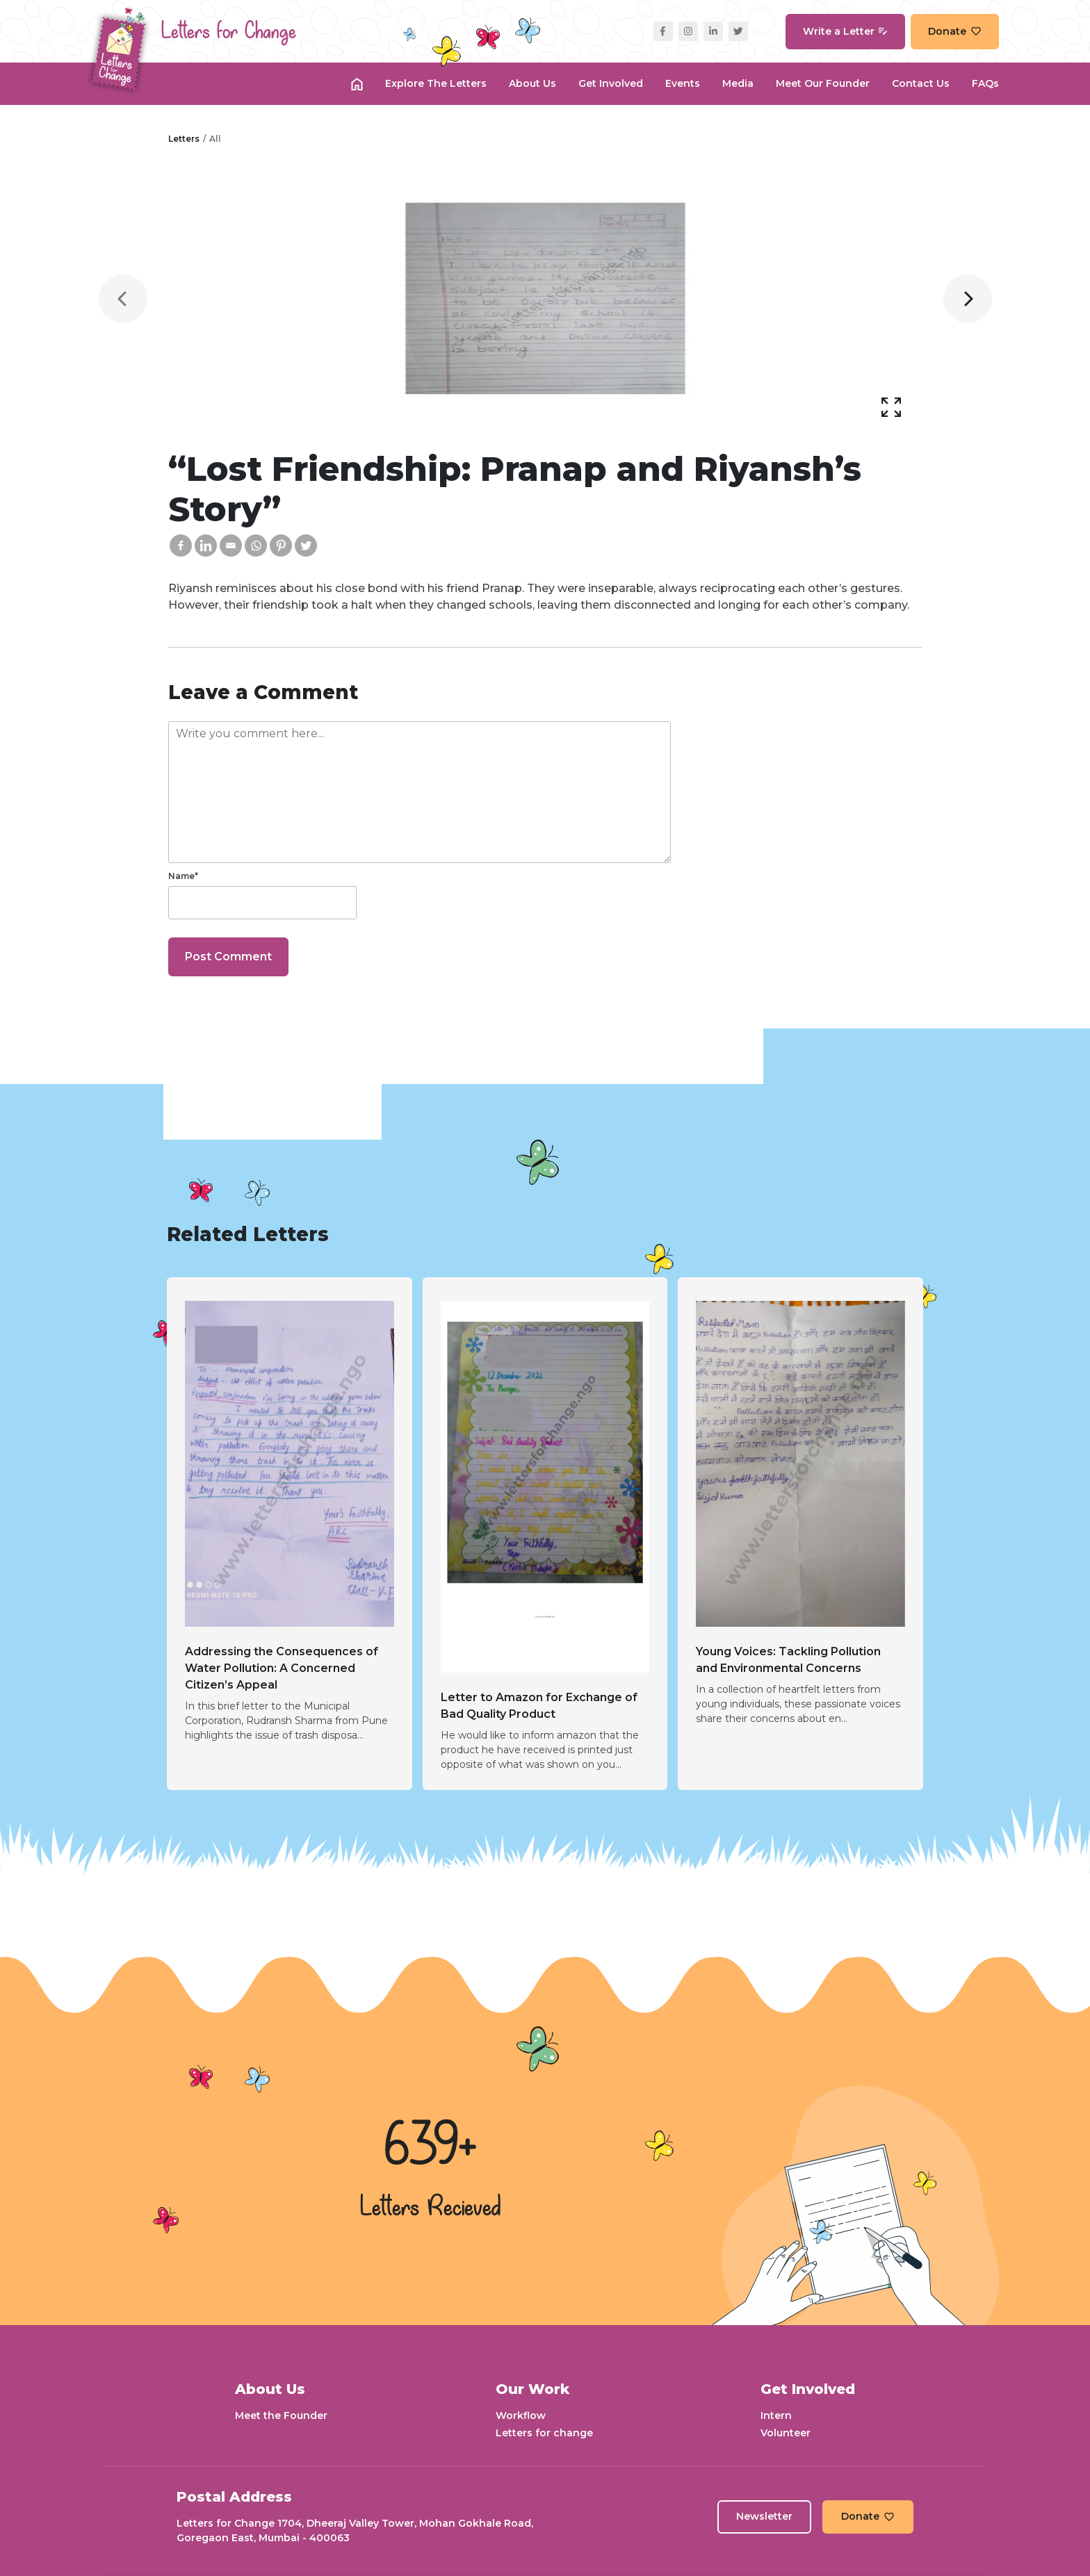 Image resolution: width=1090 pixels, height=2576 pixels. Describe the element at coordinates (823, 83) in the screenshot. I see `Meet our Founder` at that location.